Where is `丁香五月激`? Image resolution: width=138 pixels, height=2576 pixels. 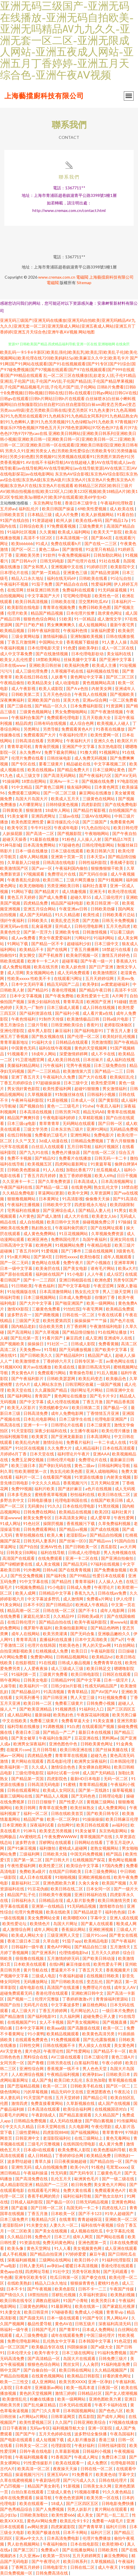
丁香五月激 is located at coordinates (93, 1401).